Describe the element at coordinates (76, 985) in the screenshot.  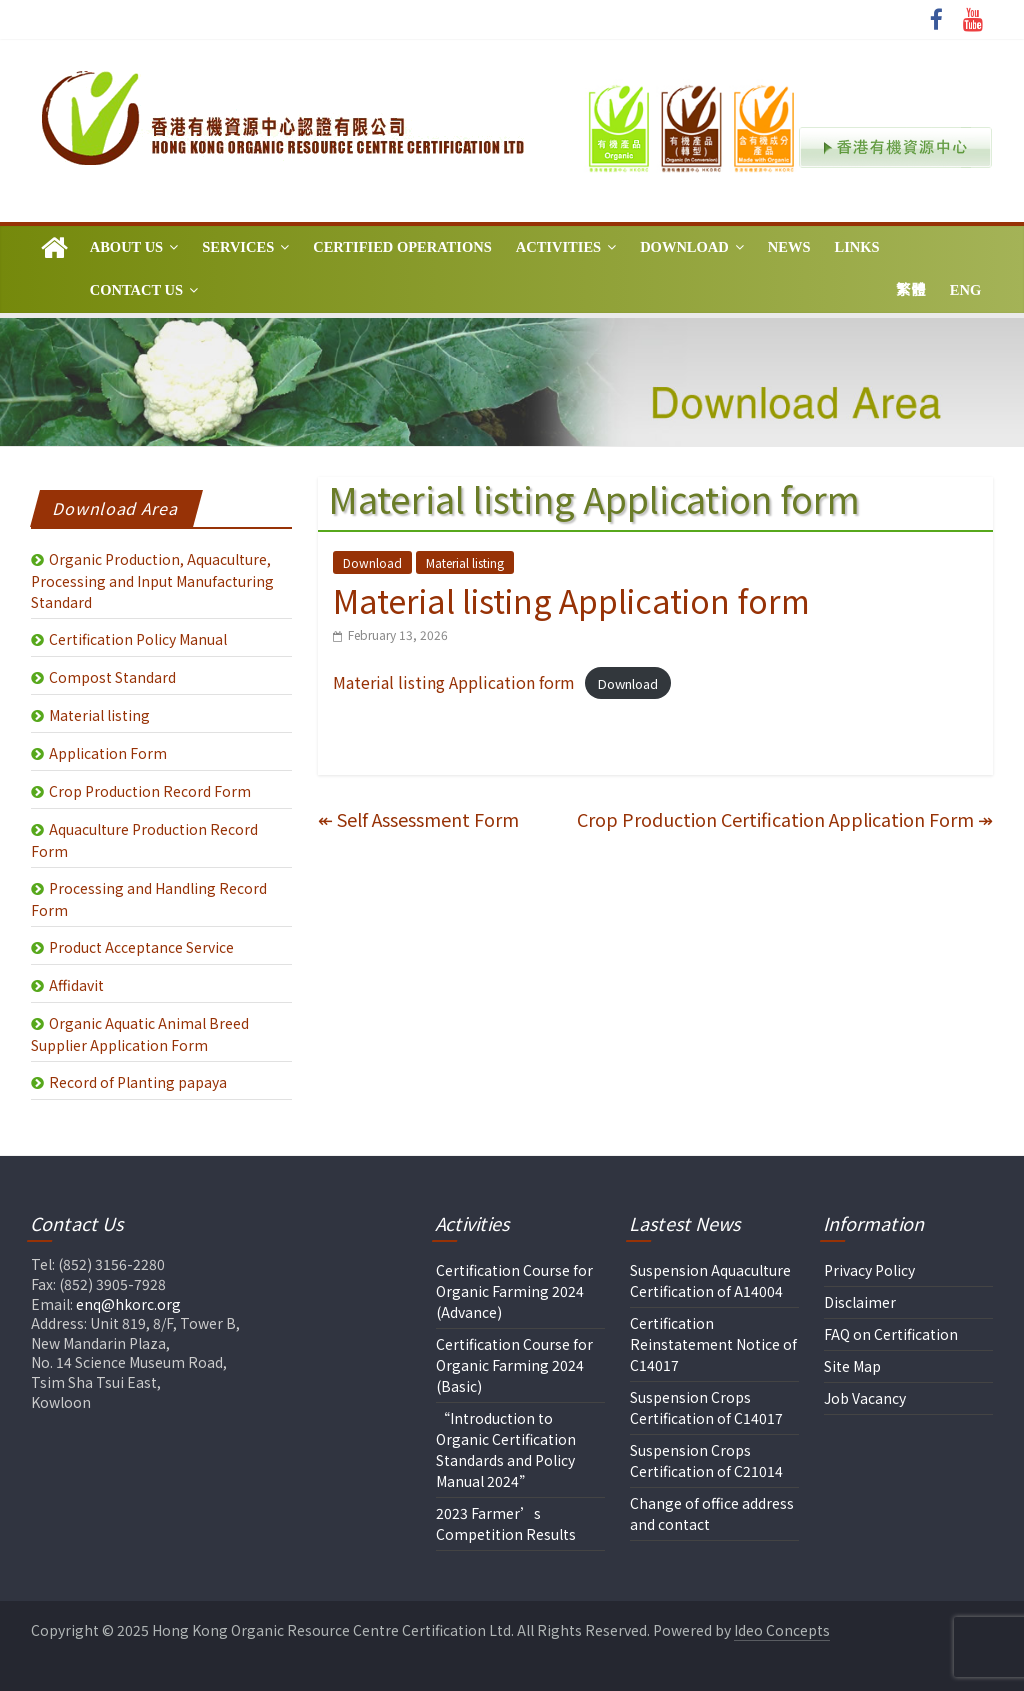
I see `Affidavit` at that location.